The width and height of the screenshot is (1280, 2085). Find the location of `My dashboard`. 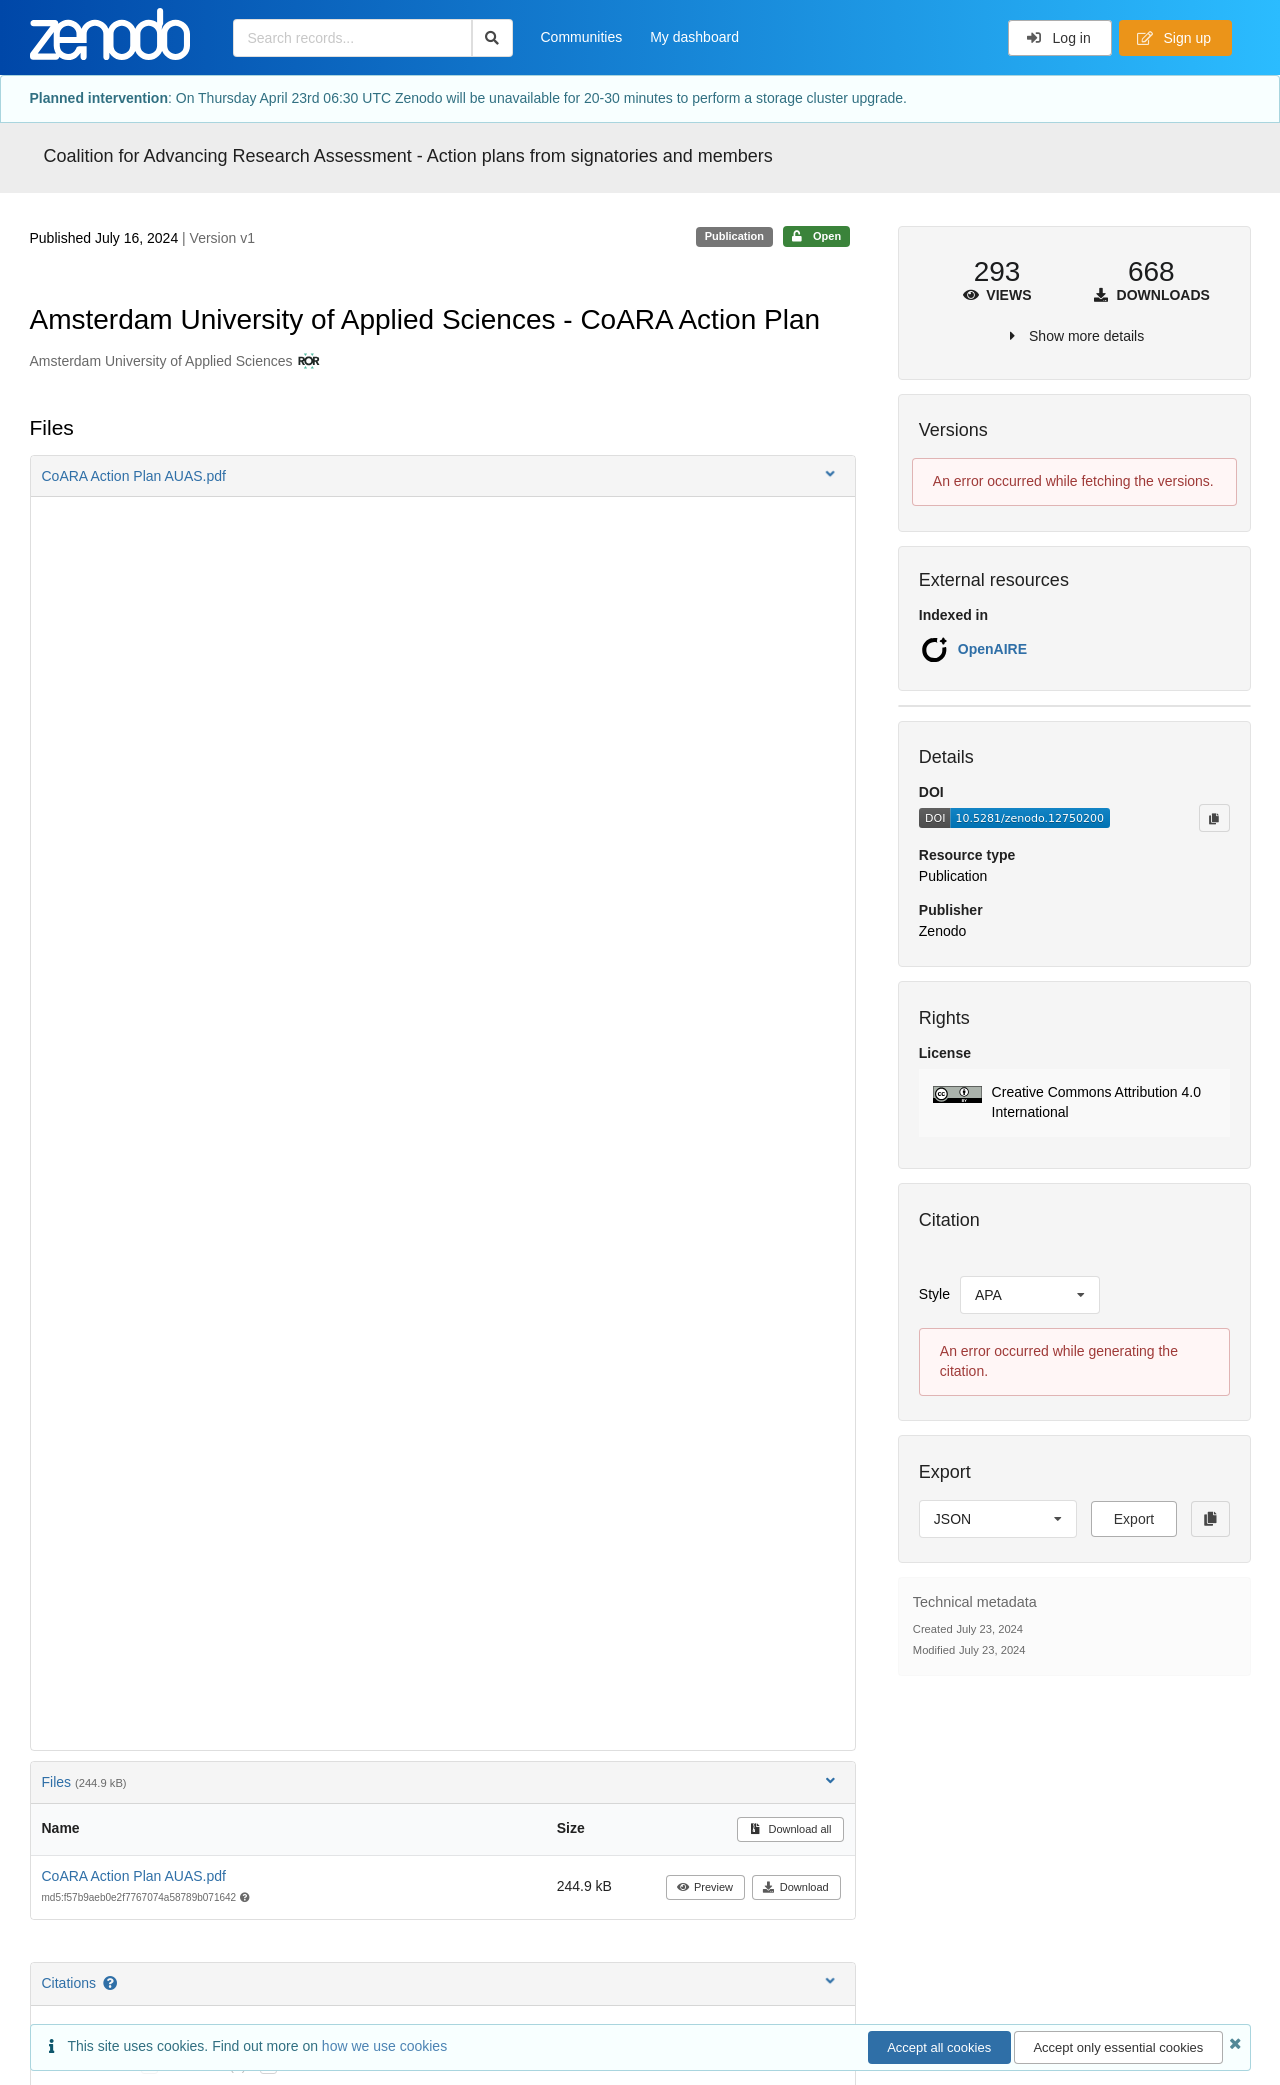

My dashboard is located at coordinates (694, 37).